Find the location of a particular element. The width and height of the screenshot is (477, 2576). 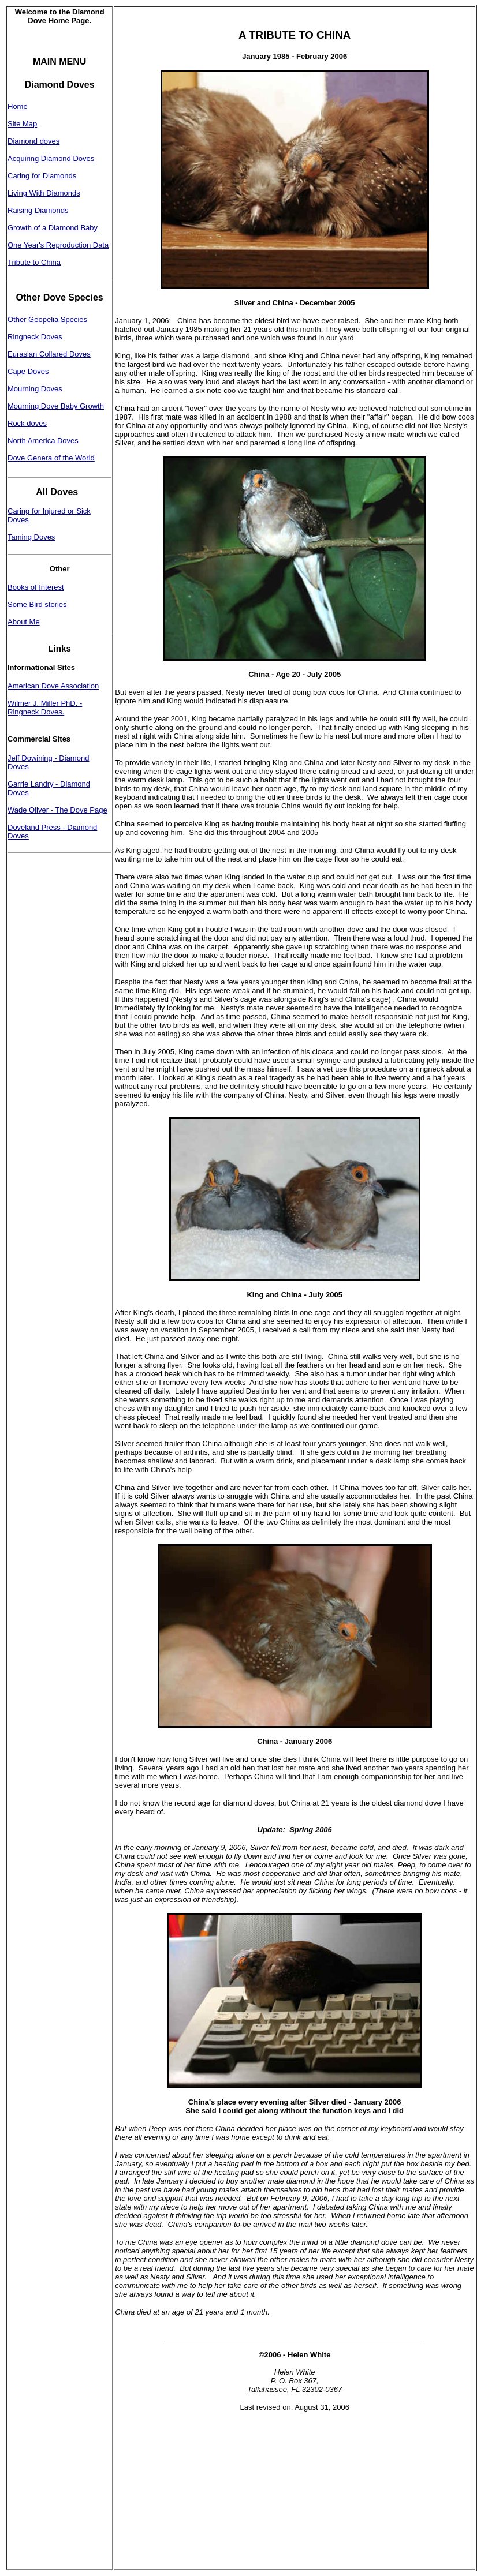

Other Geopelia Species is located at coordinates (47, 319).